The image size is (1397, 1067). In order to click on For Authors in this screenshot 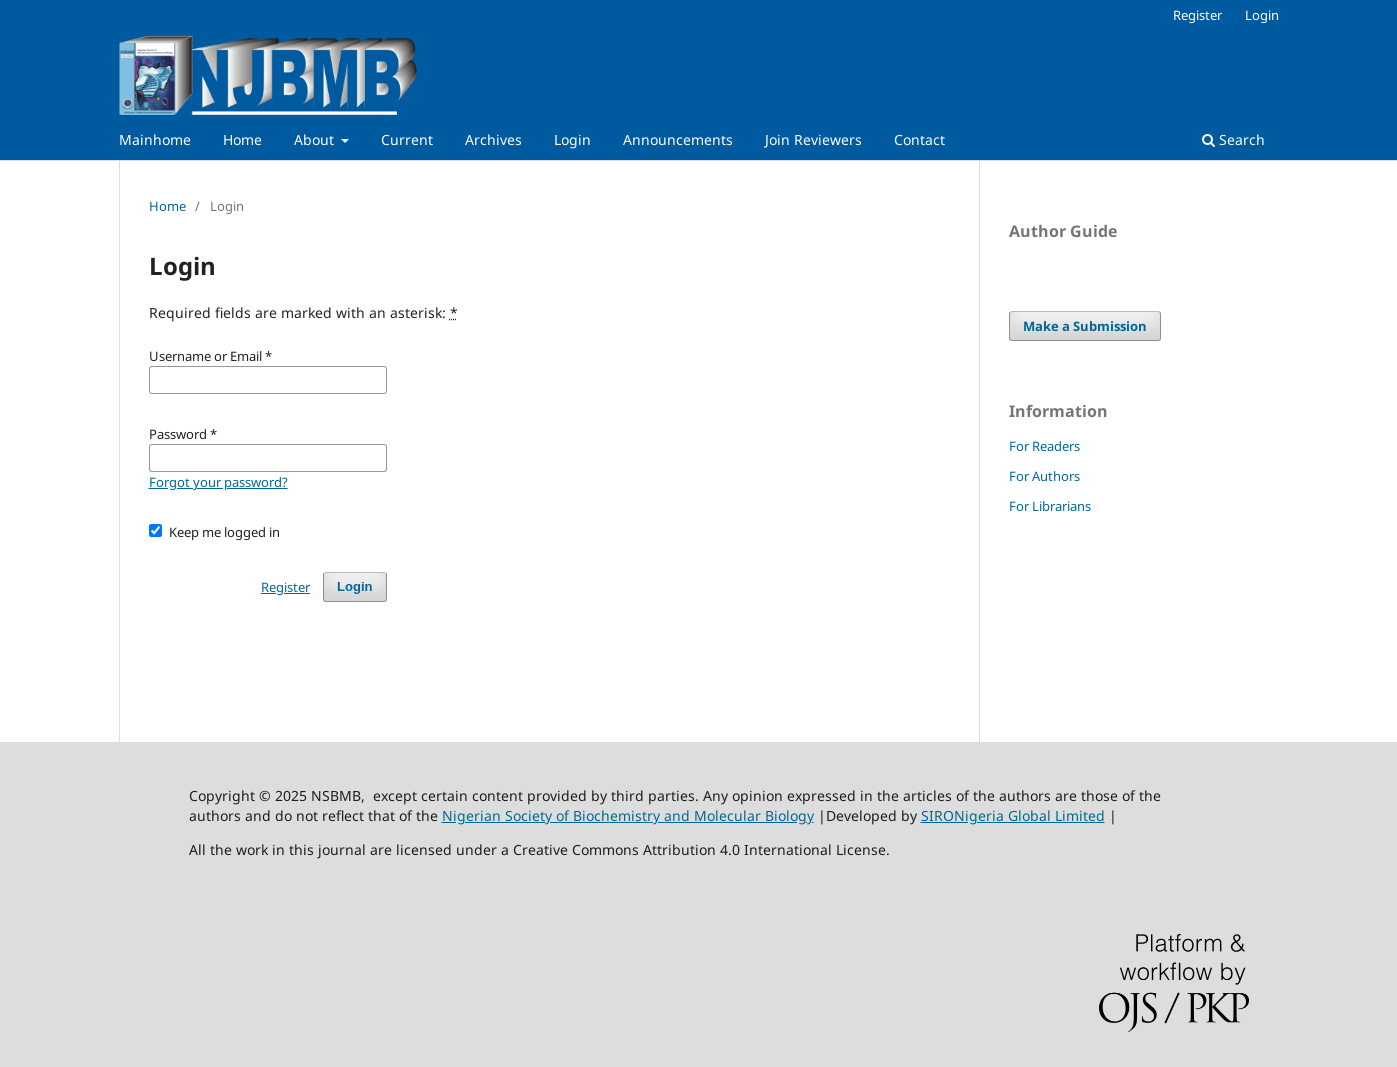, I will do `click(1044, 476)`.